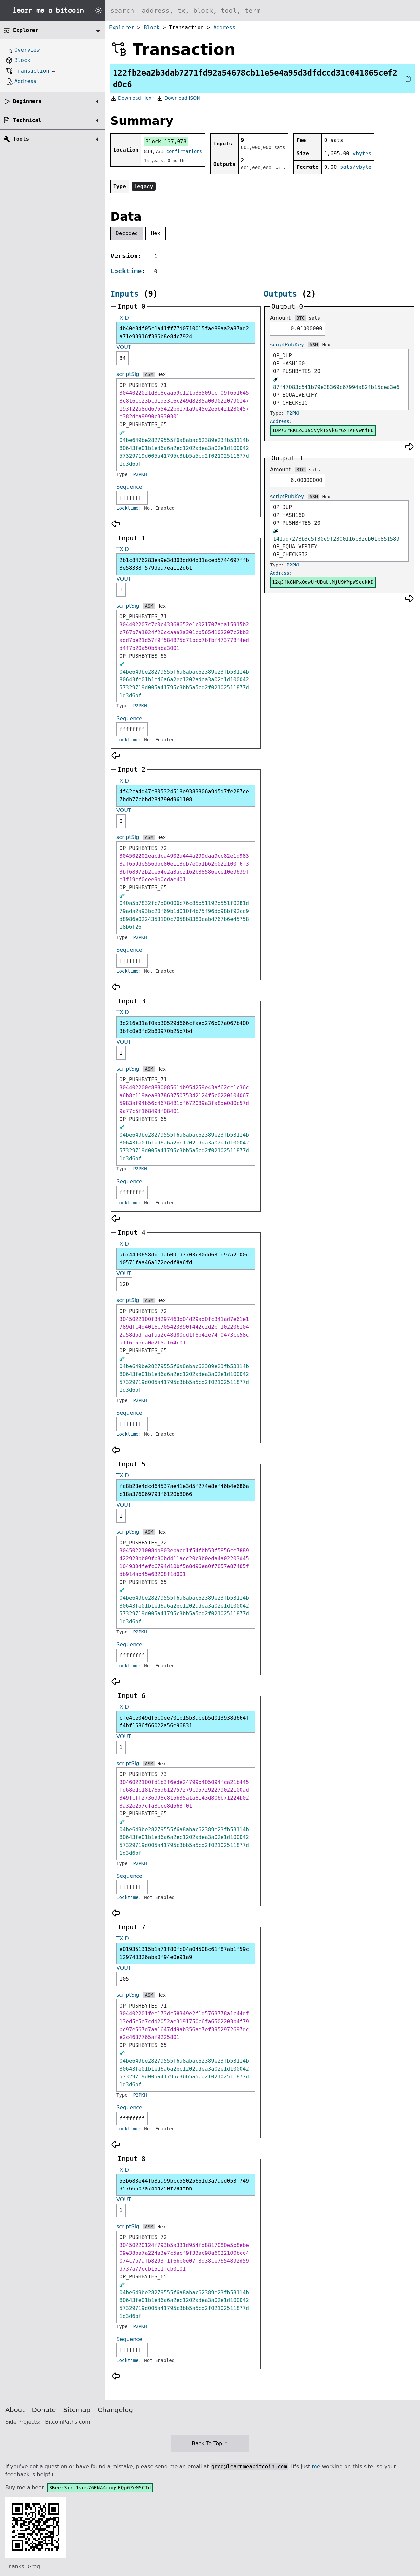 The image size is (420, 2576). What do you see at coordinates (123, 347) in the screenshot?
I see `VOUT` at bounding box center [123, 347].